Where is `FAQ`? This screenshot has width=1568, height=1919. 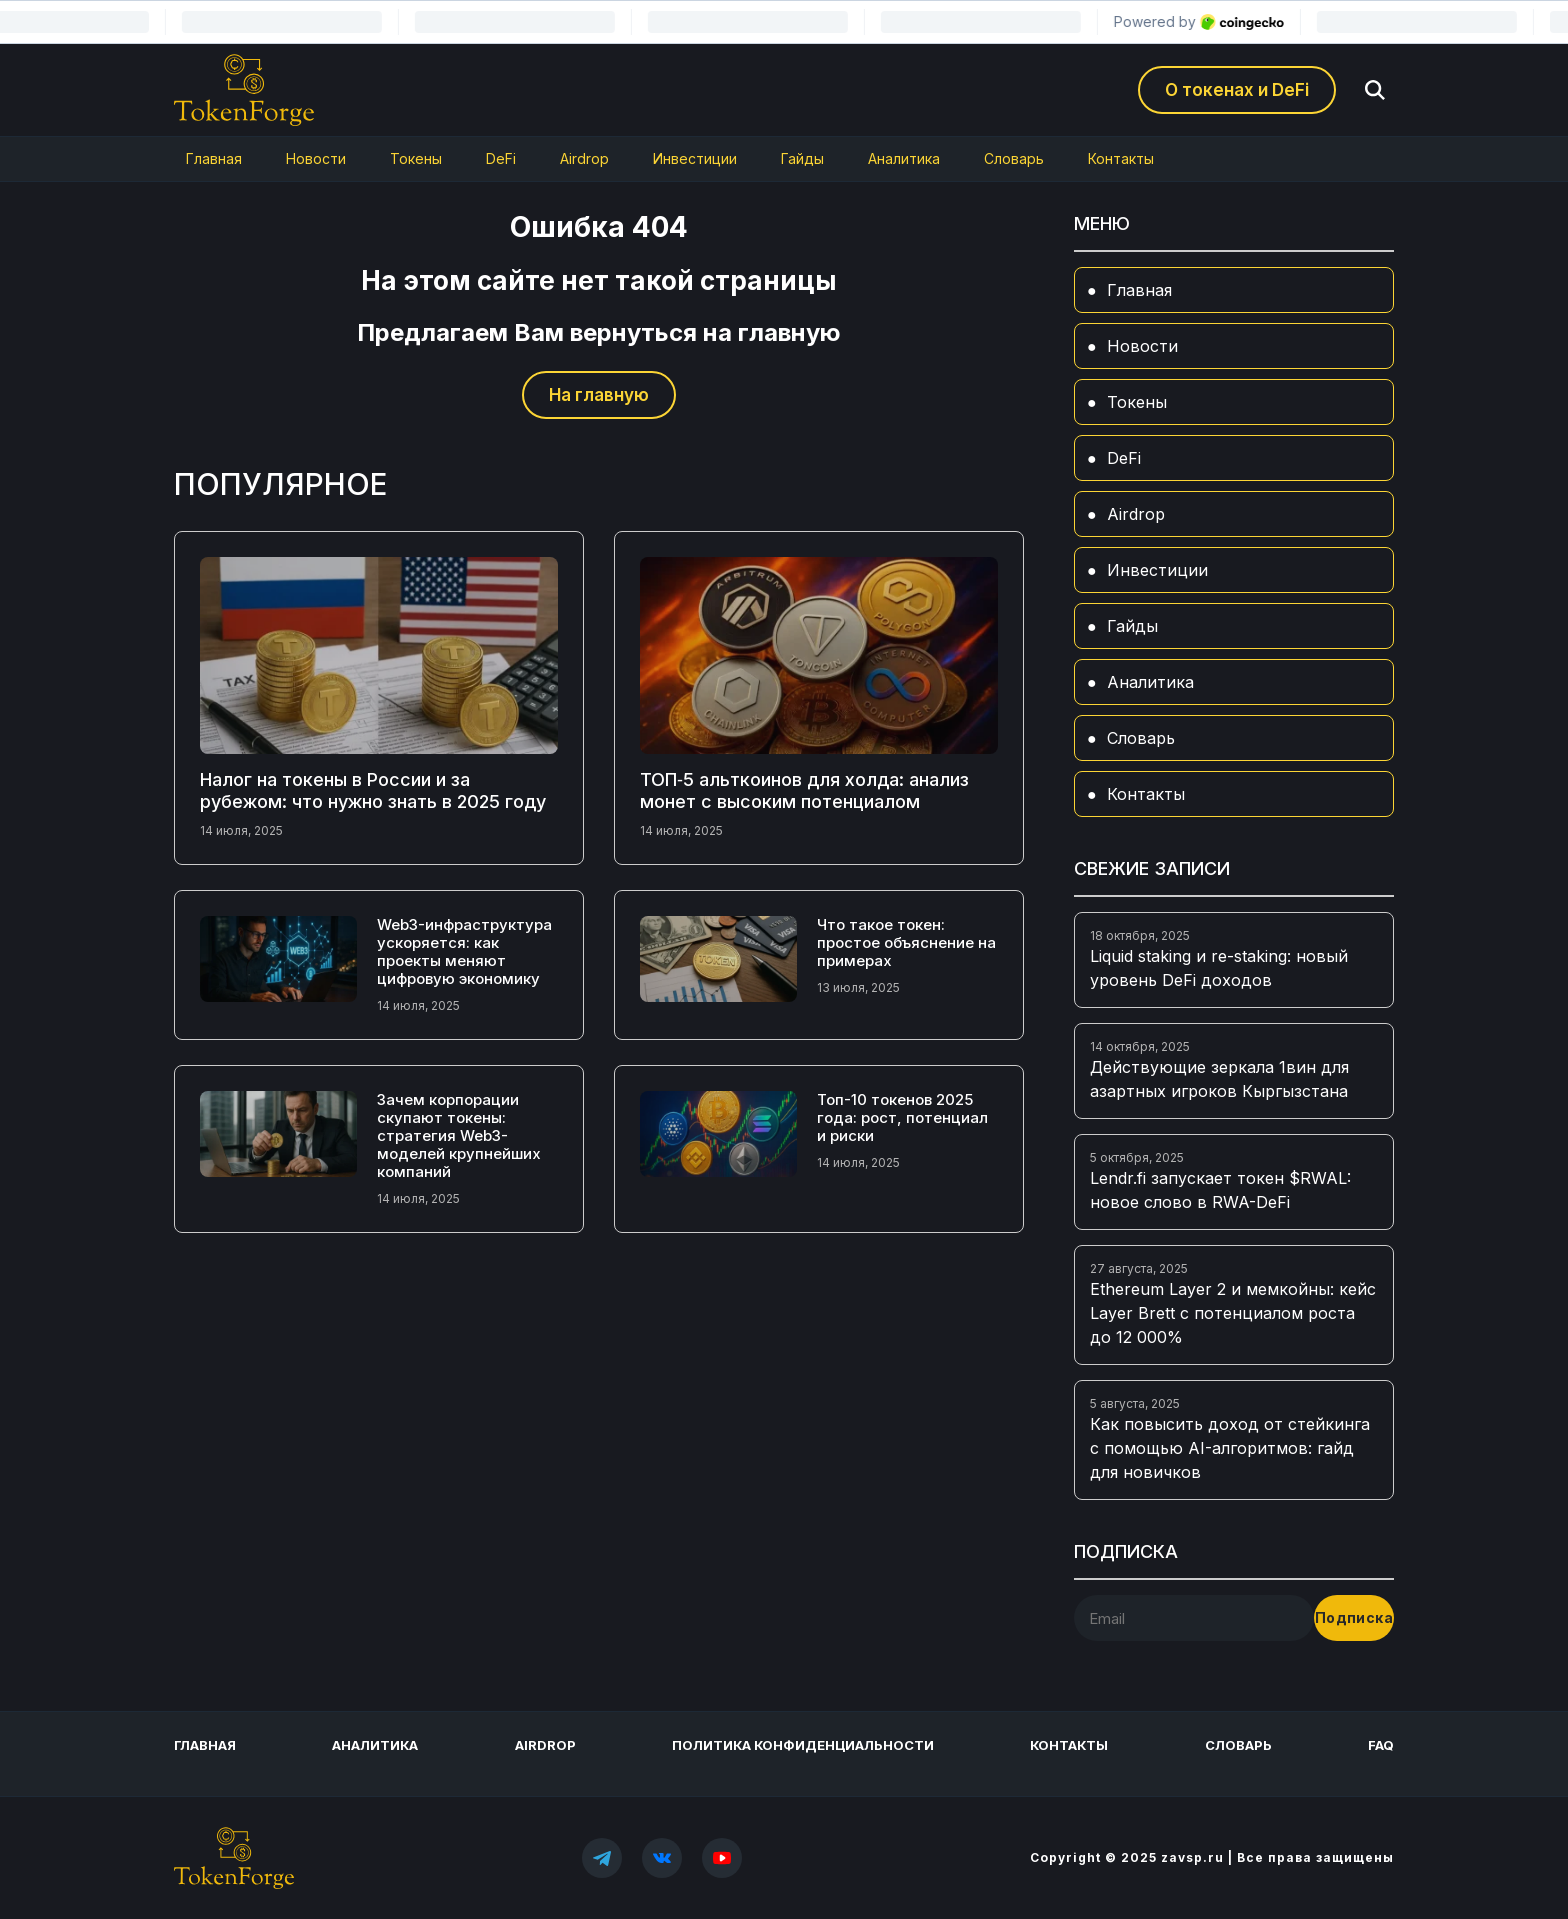
FAQ is located at coordinates (1381, 1745).